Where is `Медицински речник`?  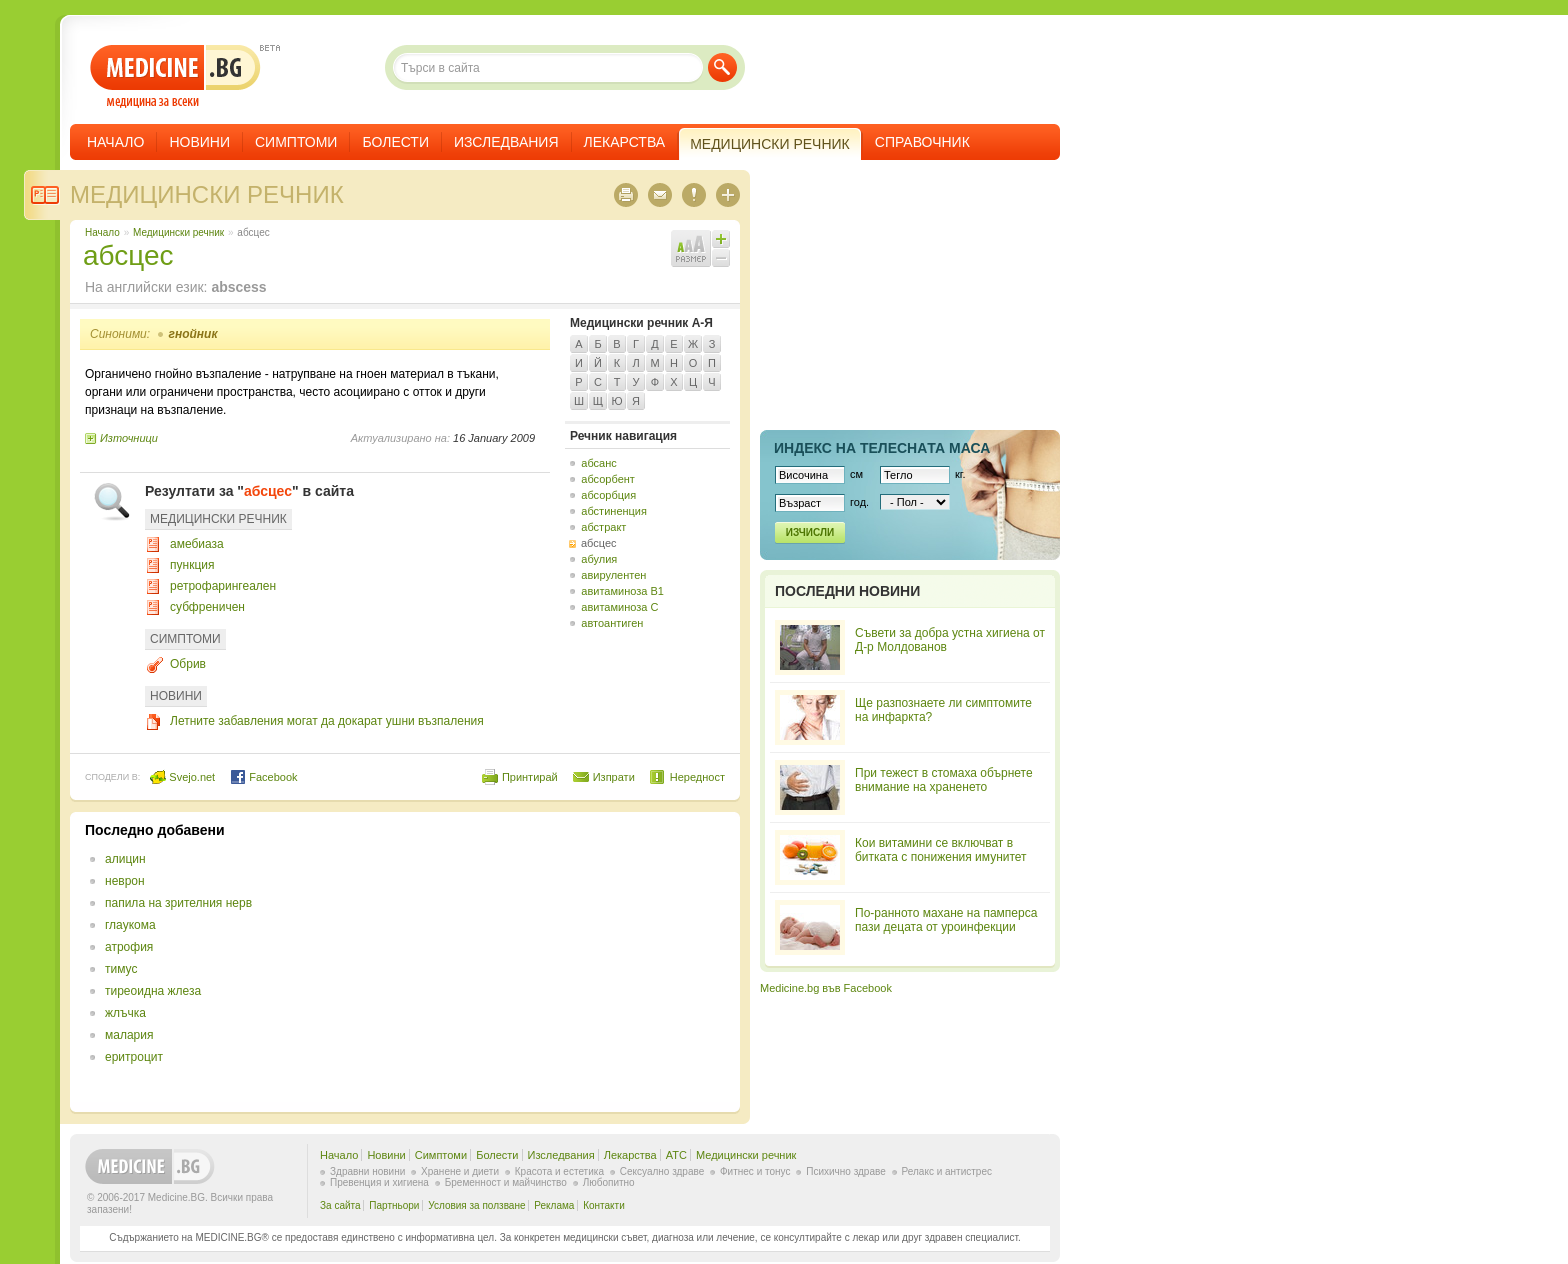
Медицински речник is located at coordinates (207, 194).